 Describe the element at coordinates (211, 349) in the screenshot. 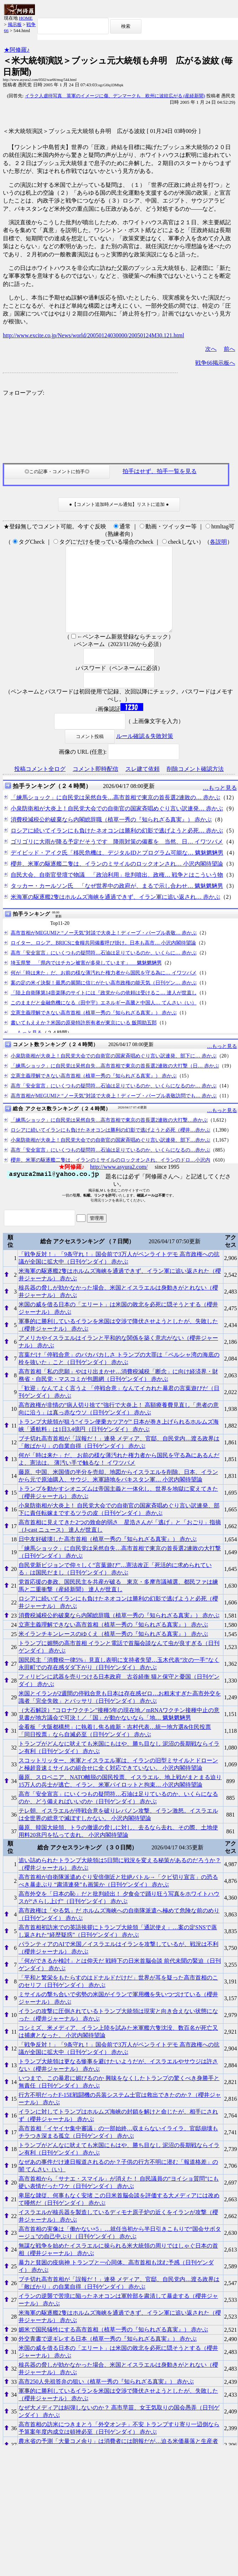

I see `次へ` at that location.